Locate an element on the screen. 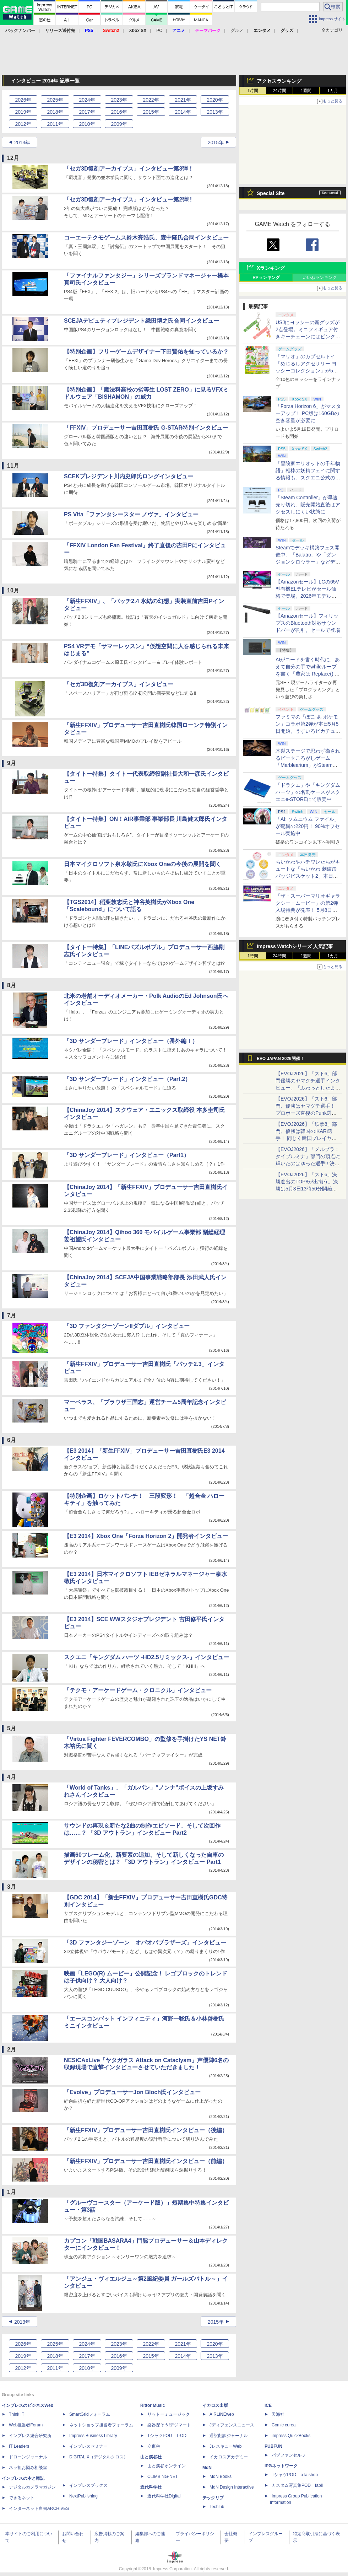  【E3 2014】Xbox One「Forza Horizon 2」開発者インタビュー is located at coordinates (146, 1536).